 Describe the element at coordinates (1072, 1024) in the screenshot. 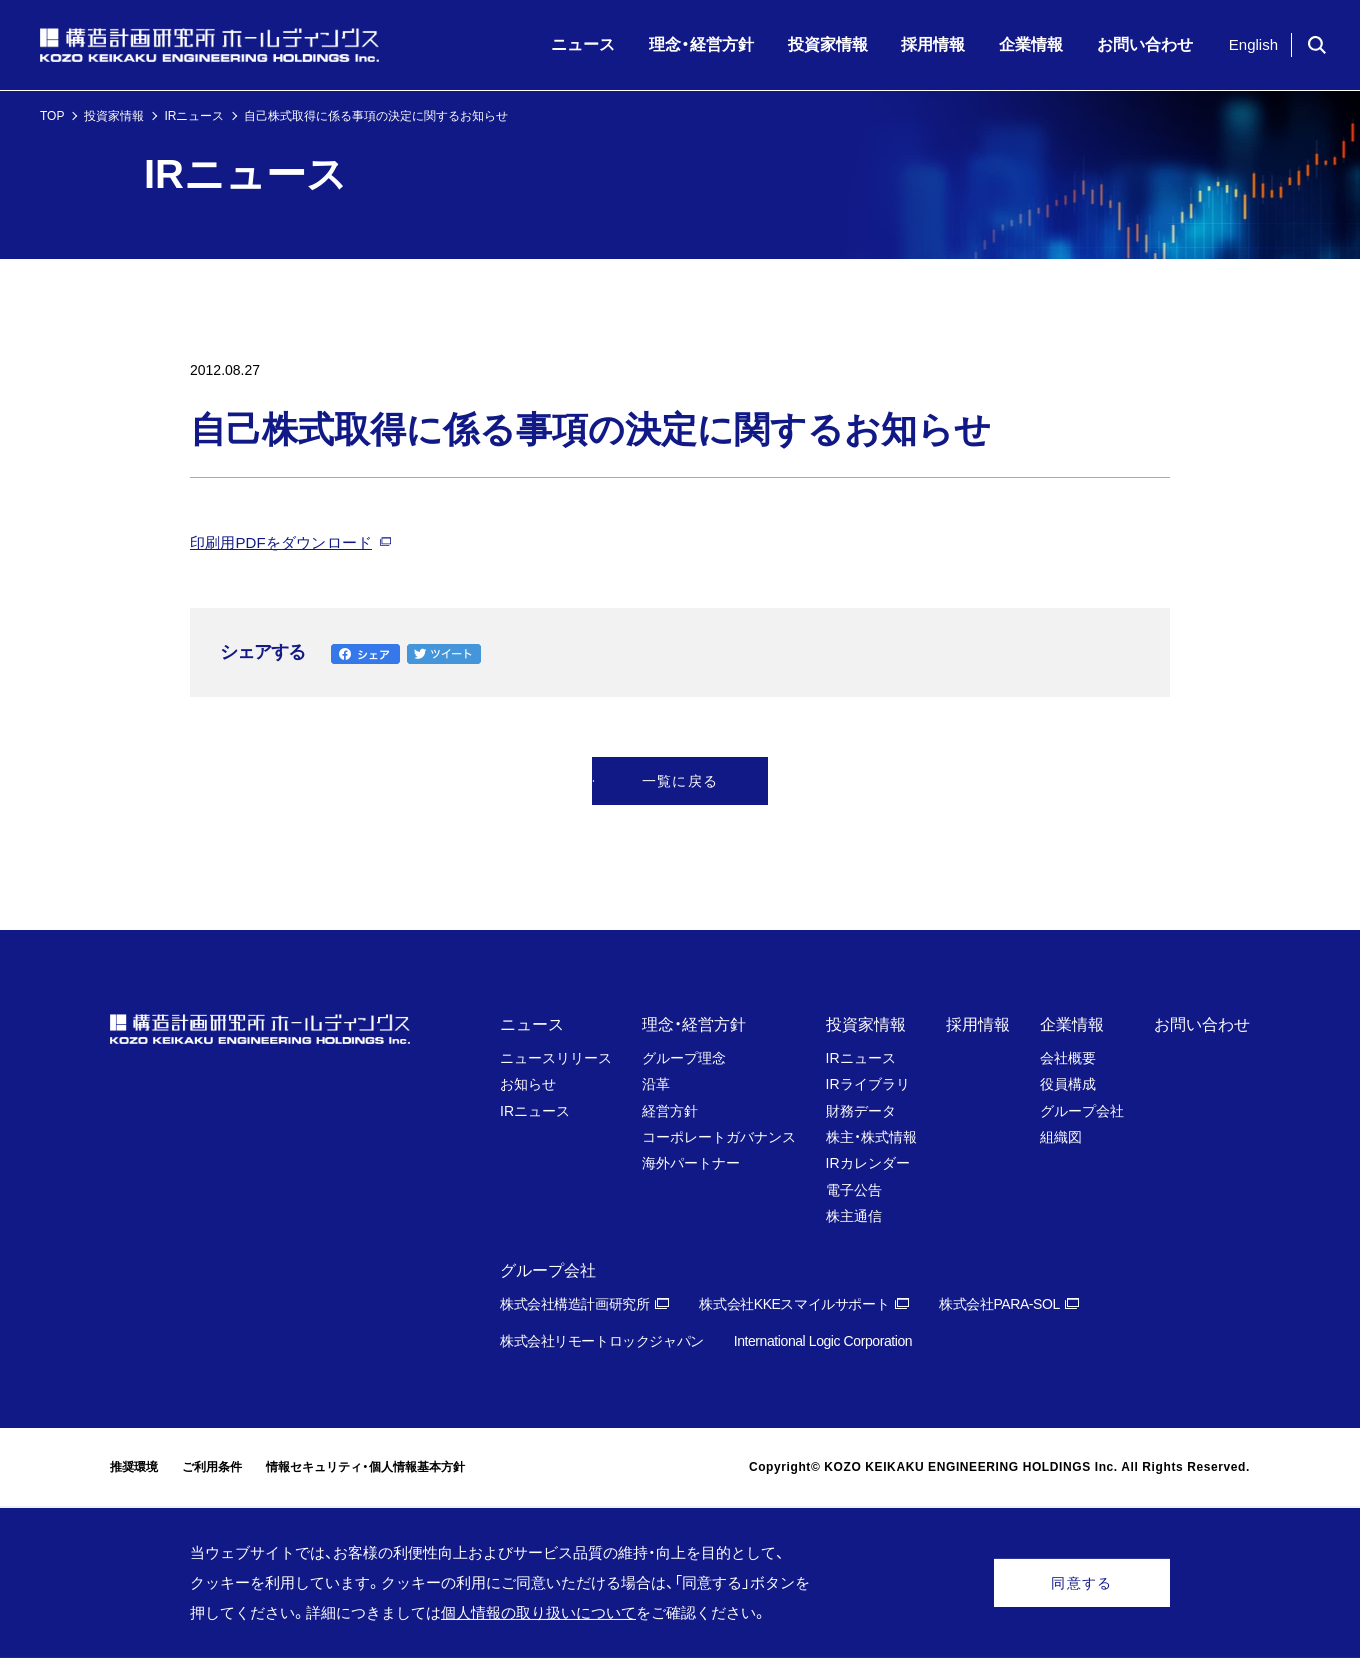

I see `企業情報` at that location.